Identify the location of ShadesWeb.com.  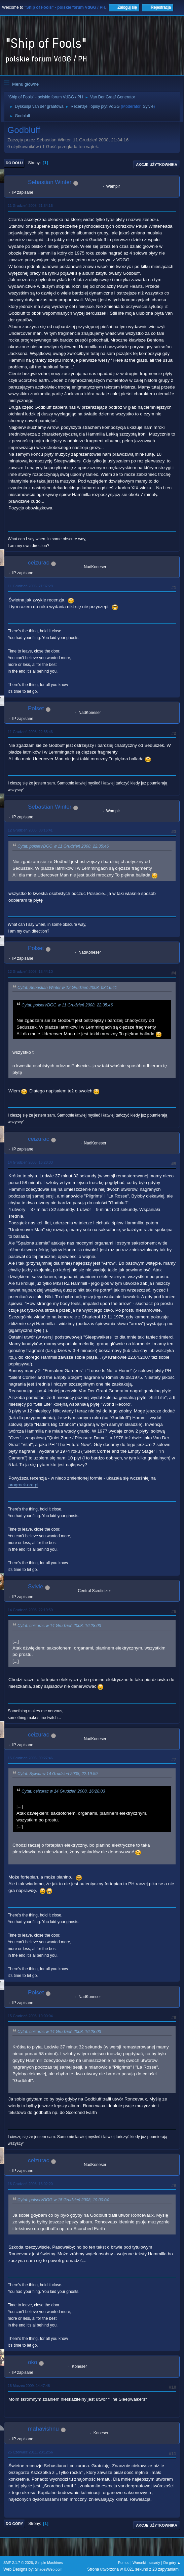
(49, 2569).